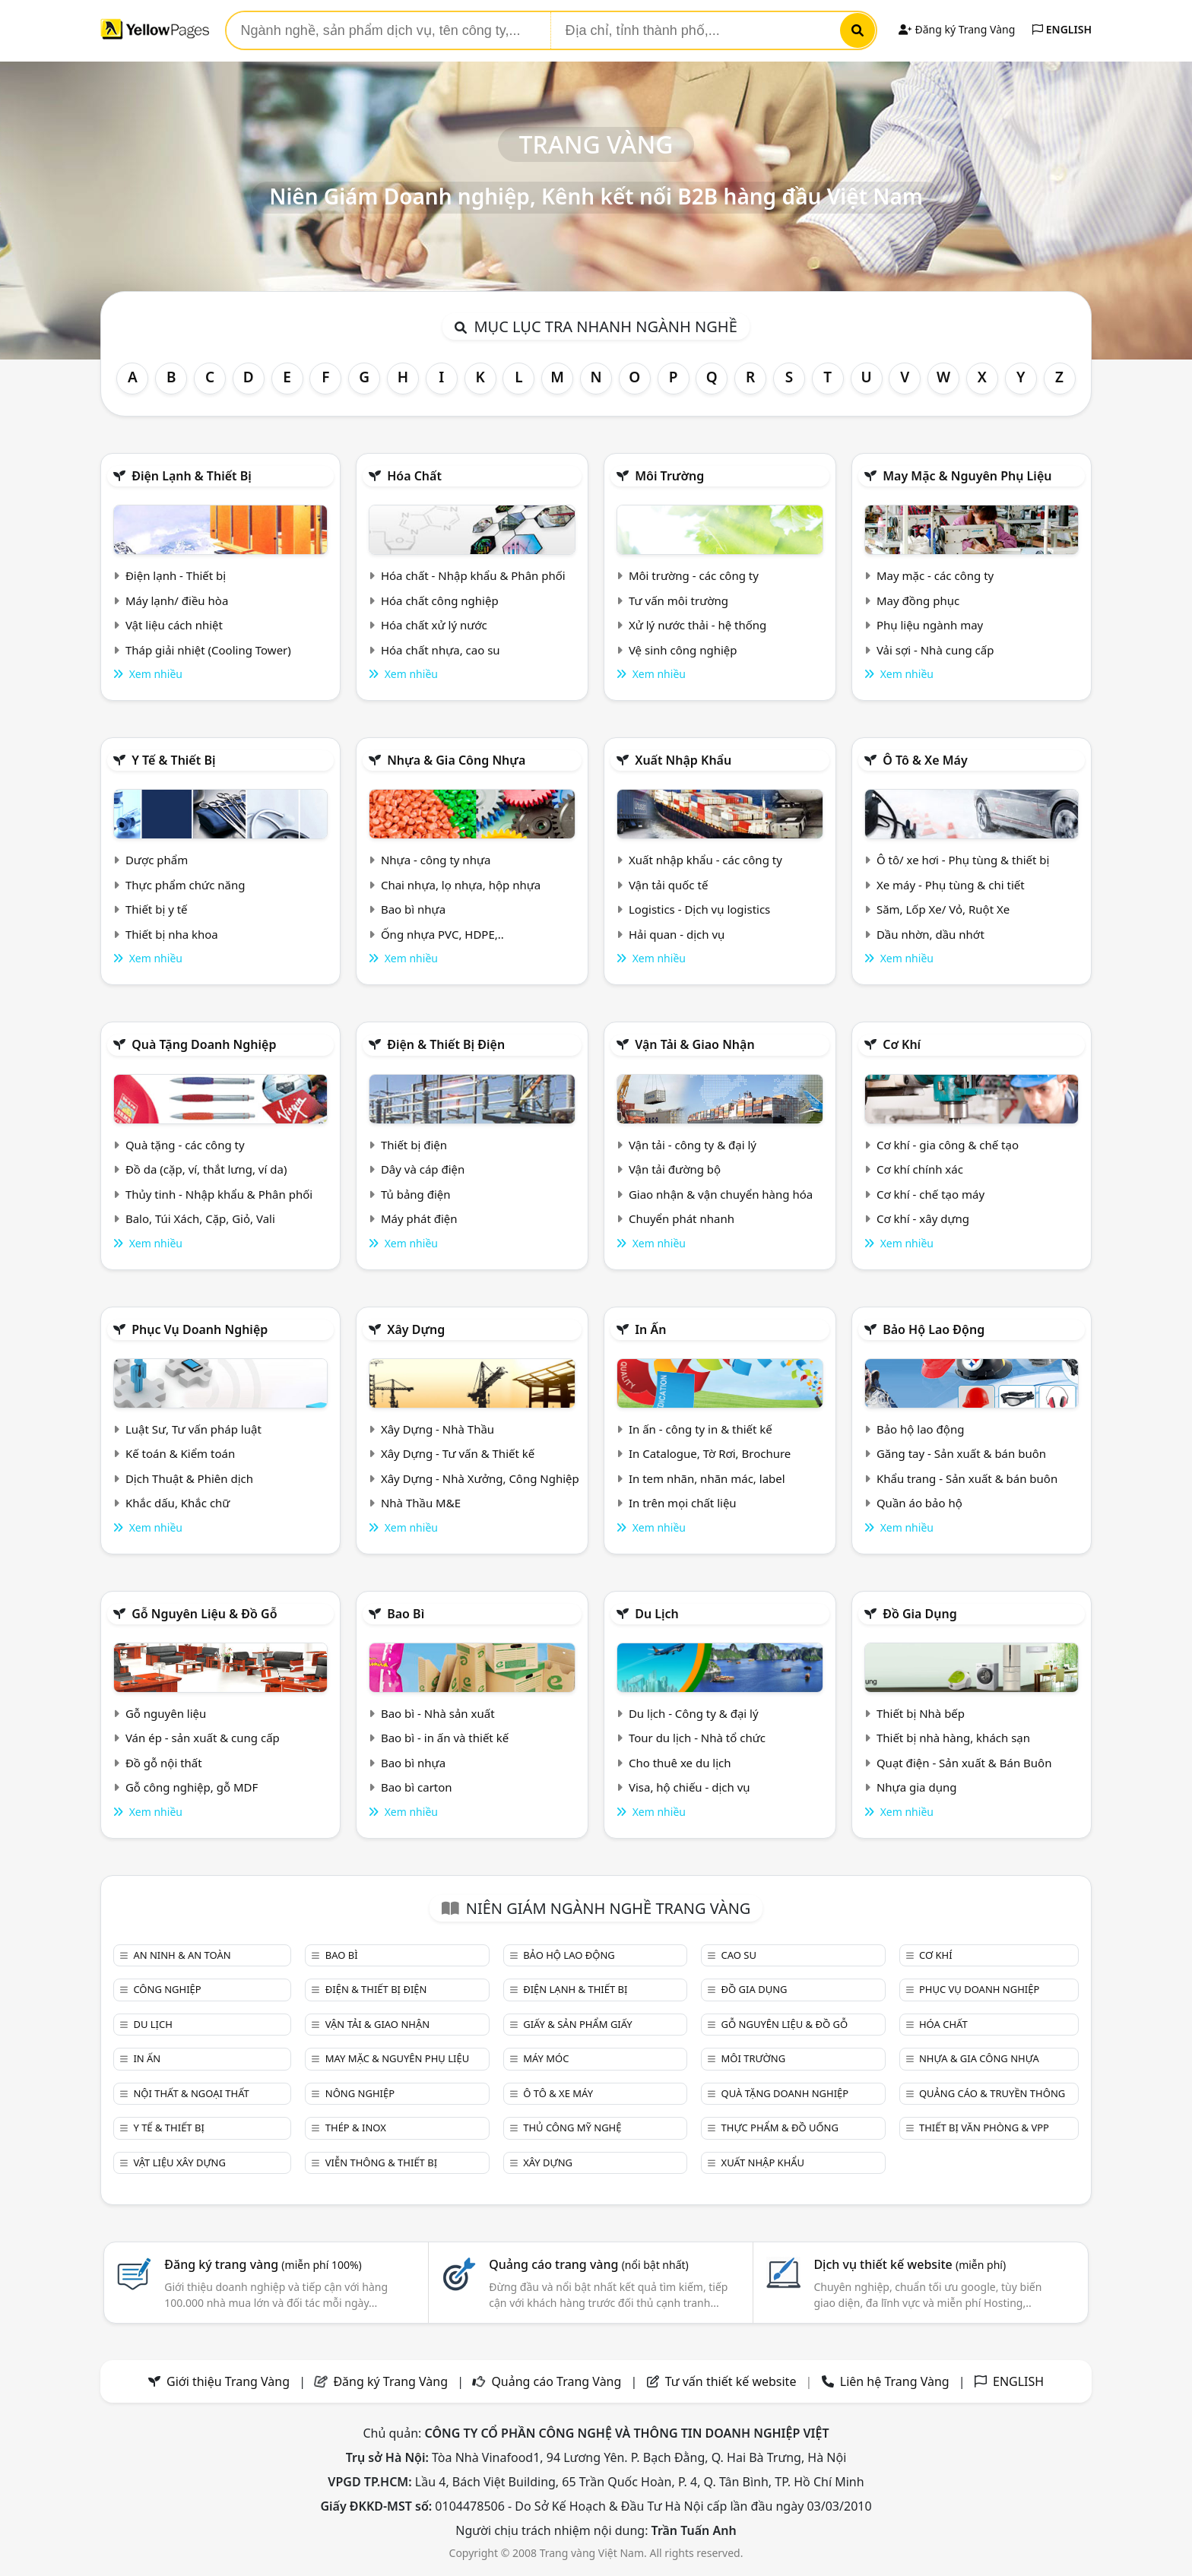 This screenshot has width=1192, height=2576. I want to click on Thực phẩm chức năng, so click(185, 884).